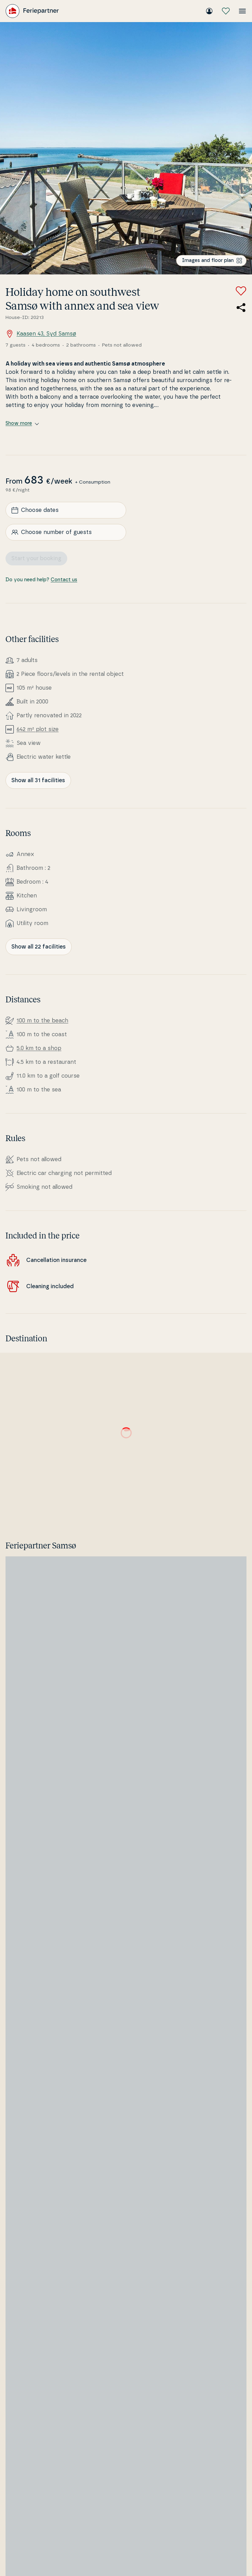 The image size is (252, 2576). What do you see at coordinates (22, 423) in the screenshot?
I see `Show more` at bounding box center [22, 423].